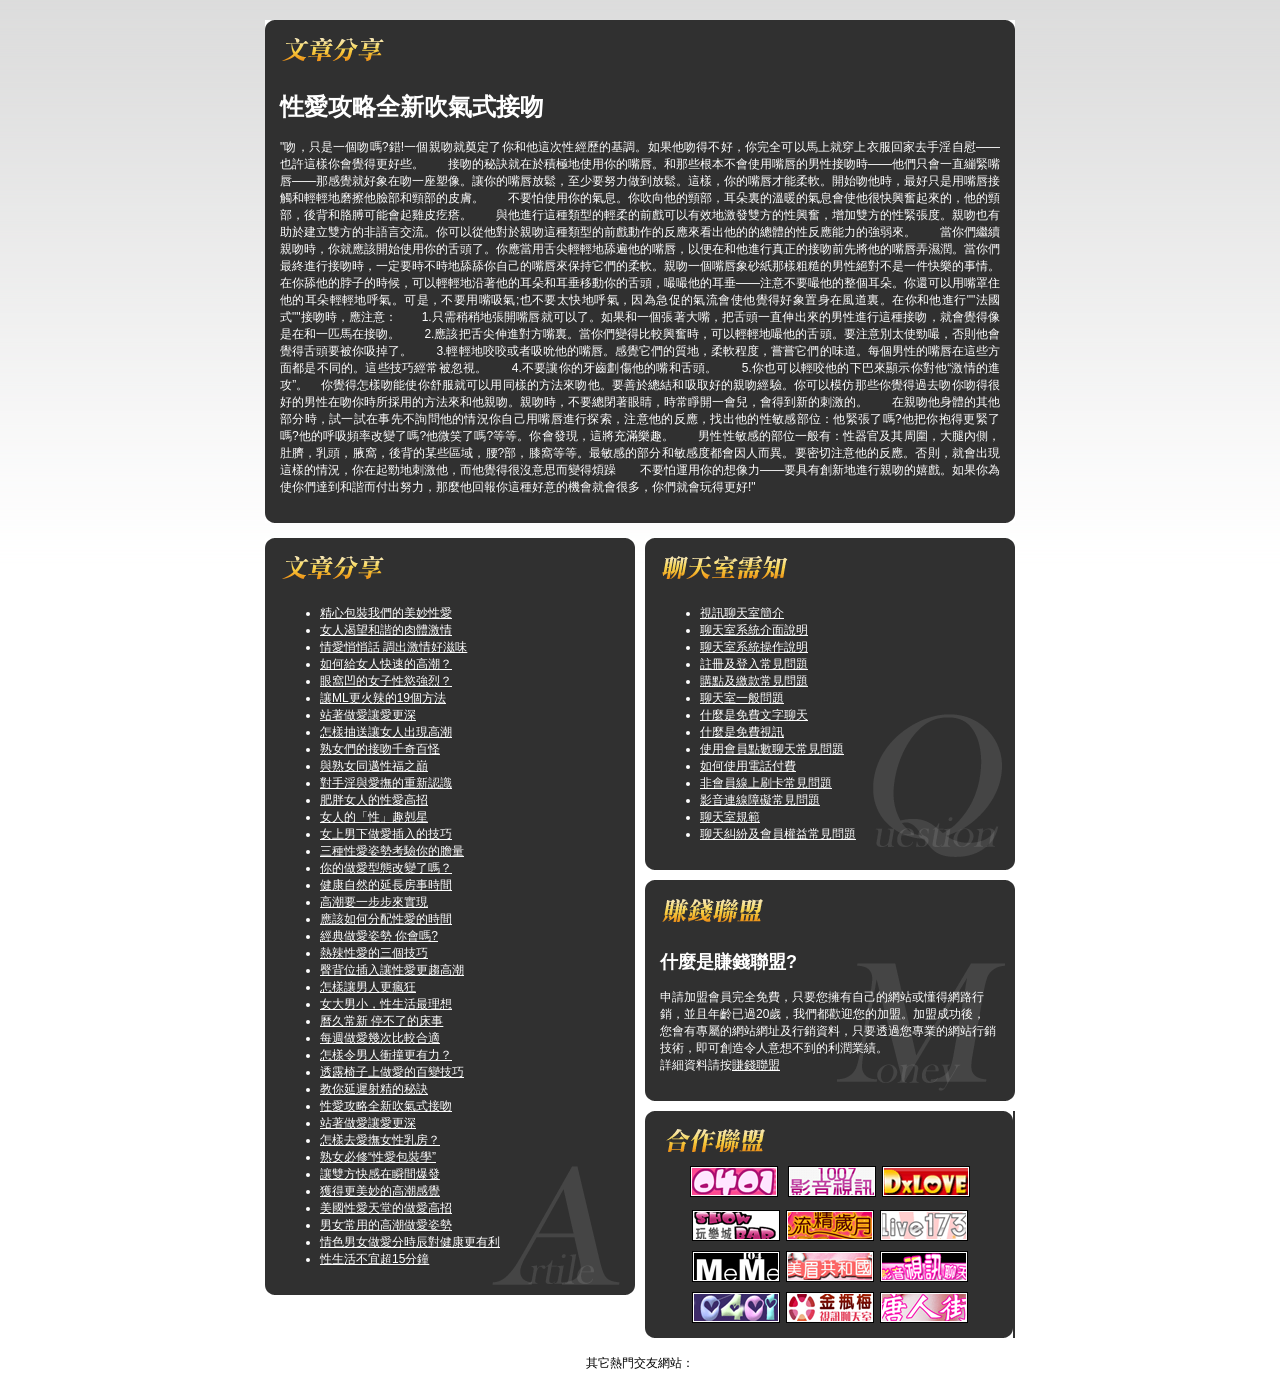  I want to click on 精心包裝我們的美妙性愛, so click(386, 613).